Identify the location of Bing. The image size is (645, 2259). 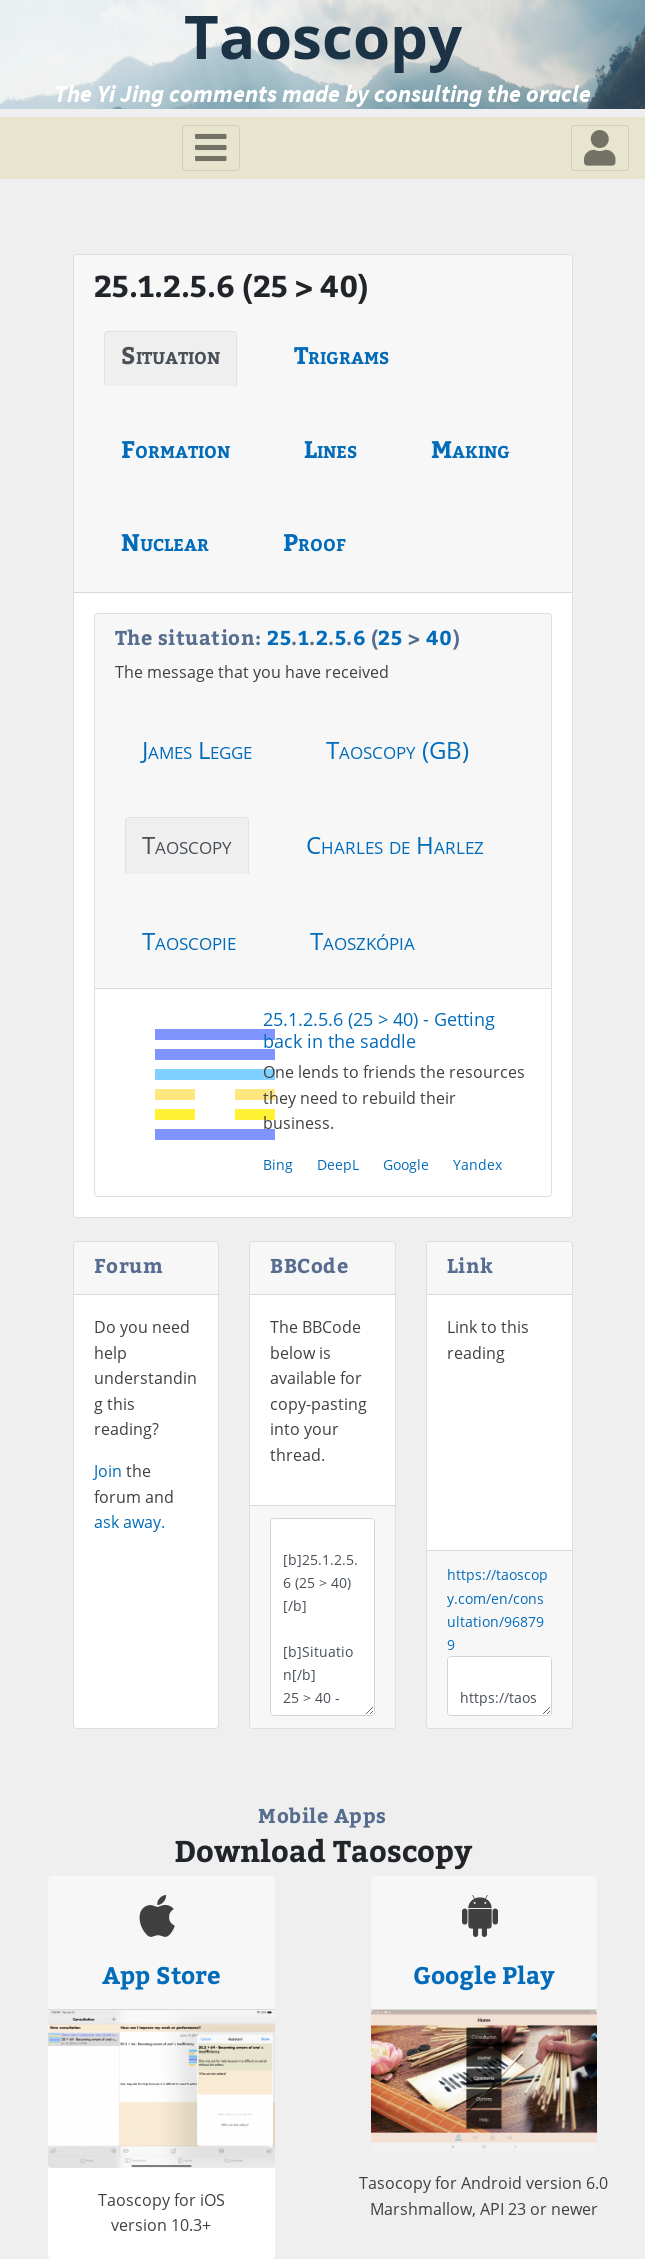
(278, 1164).